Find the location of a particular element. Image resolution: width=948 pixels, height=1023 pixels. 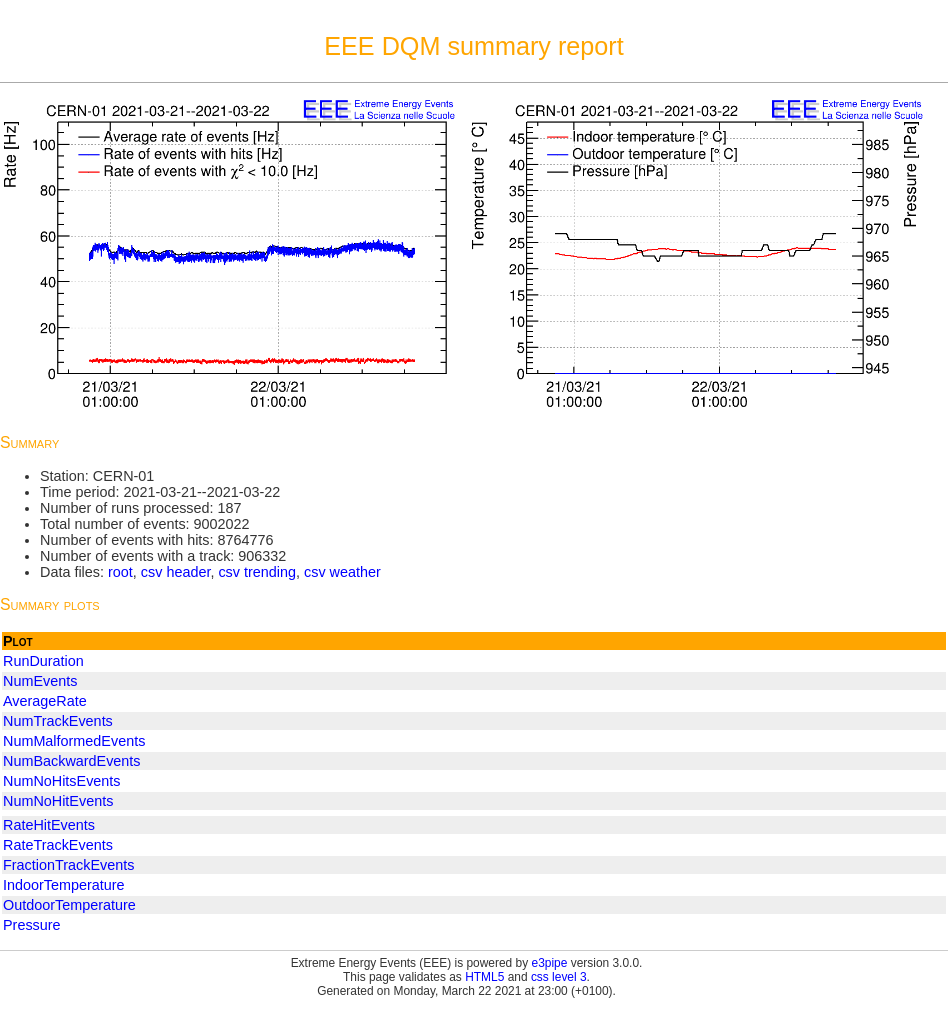

NumMalformedEvents is located at coordinates (74, 741).